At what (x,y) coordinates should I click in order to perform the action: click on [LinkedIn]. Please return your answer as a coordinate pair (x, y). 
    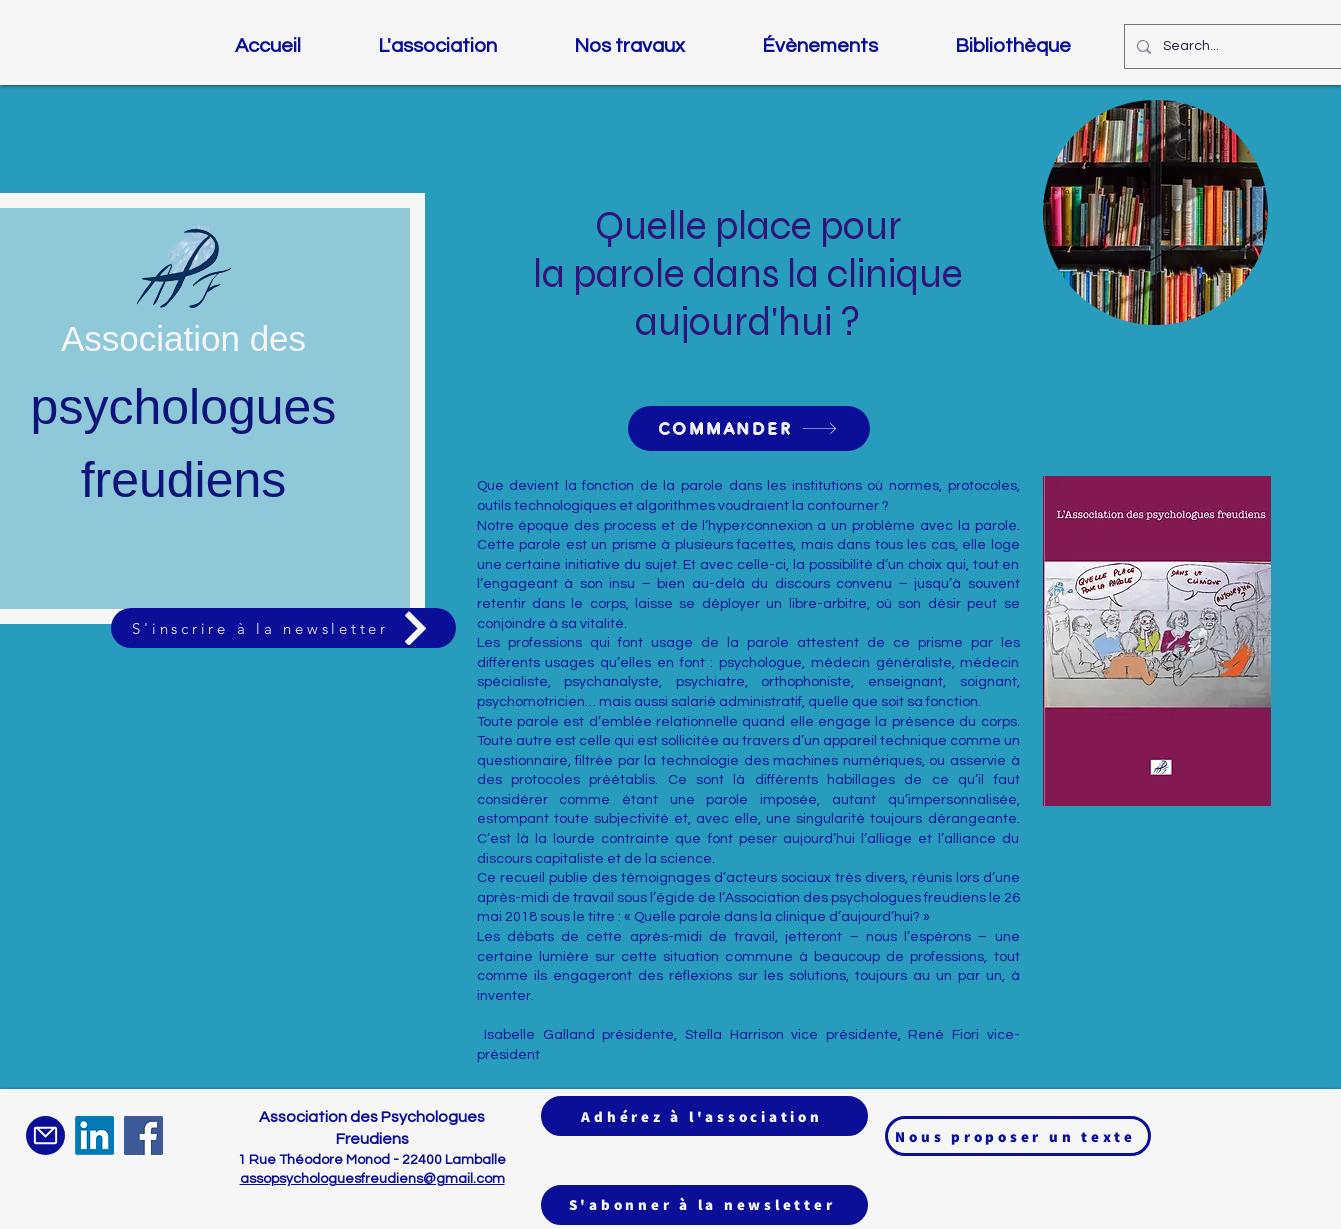
    Looking at the image, I should click on (94, 1135).